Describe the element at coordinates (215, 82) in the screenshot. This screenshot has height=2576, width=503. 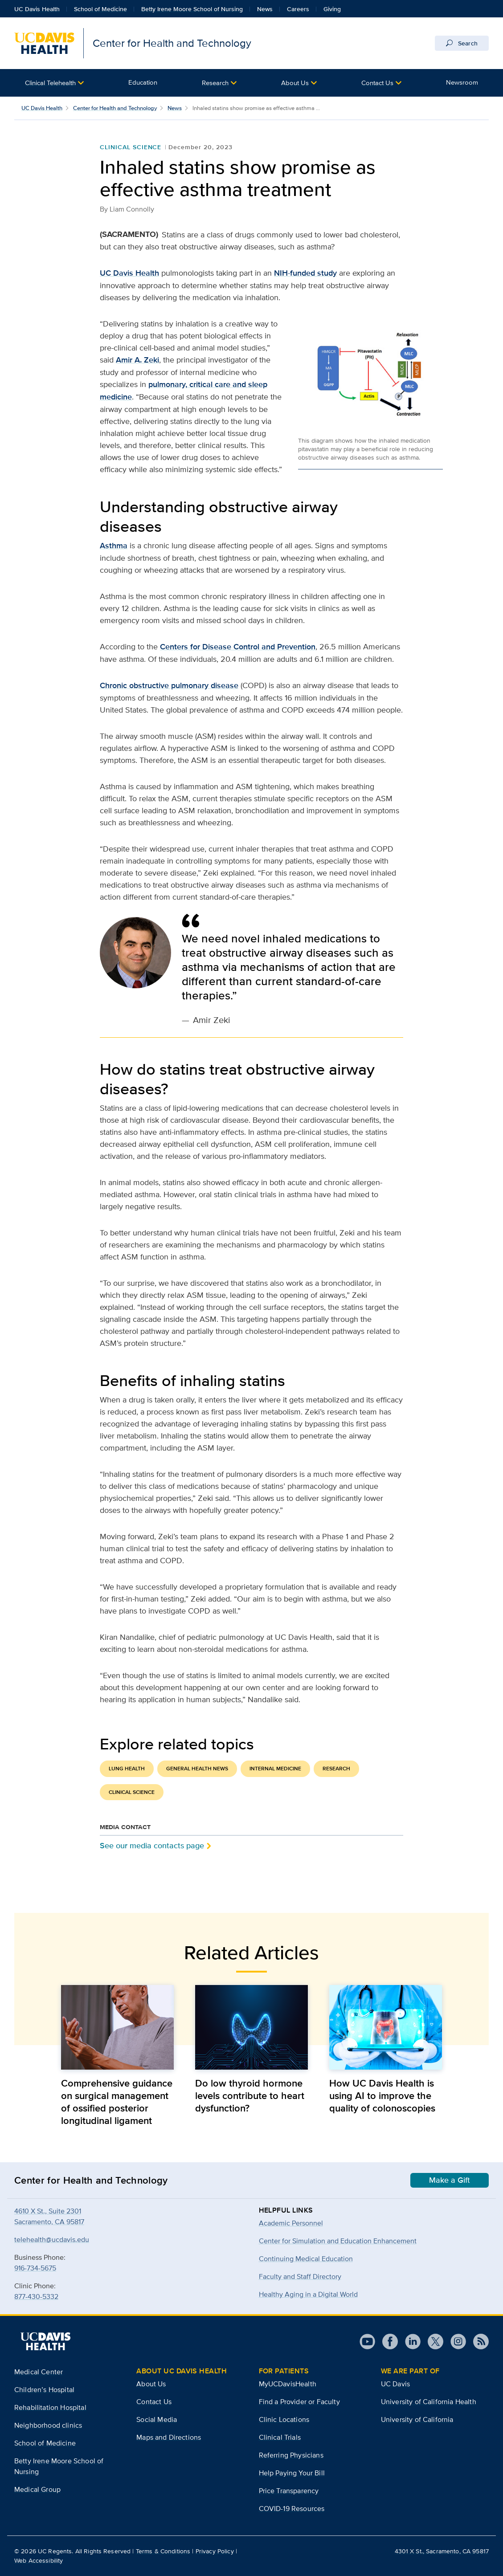
I see `Research` at that location.